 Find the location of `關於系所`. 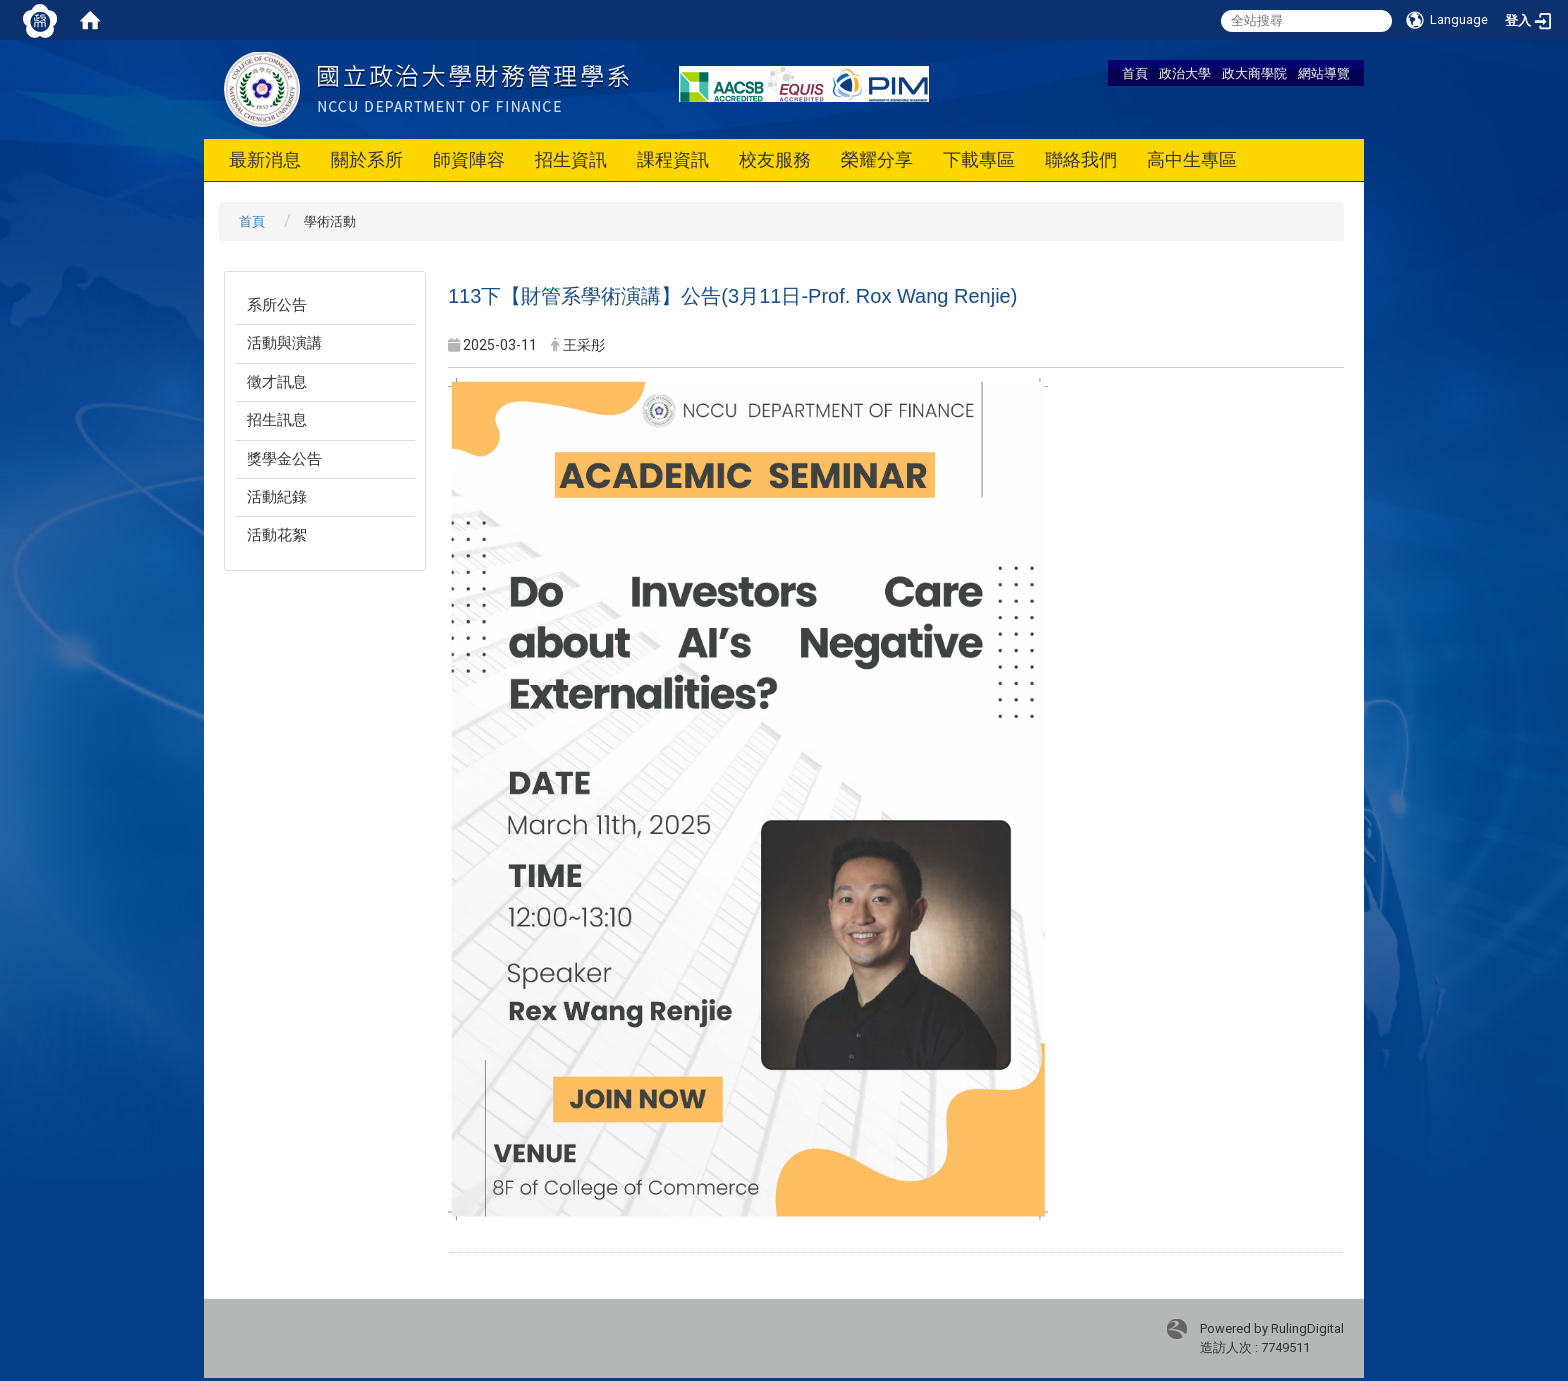

關於系所 is located at coordinates (367, 159).